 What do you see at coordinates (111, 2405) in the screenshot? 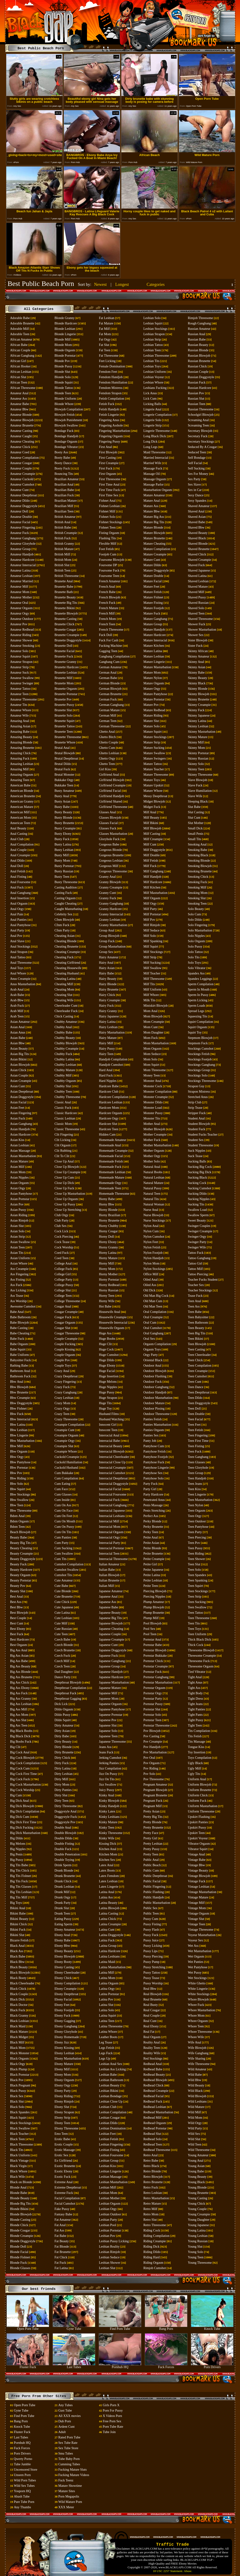
I see `Girls Porn X` at bounding box center [111, 2405].